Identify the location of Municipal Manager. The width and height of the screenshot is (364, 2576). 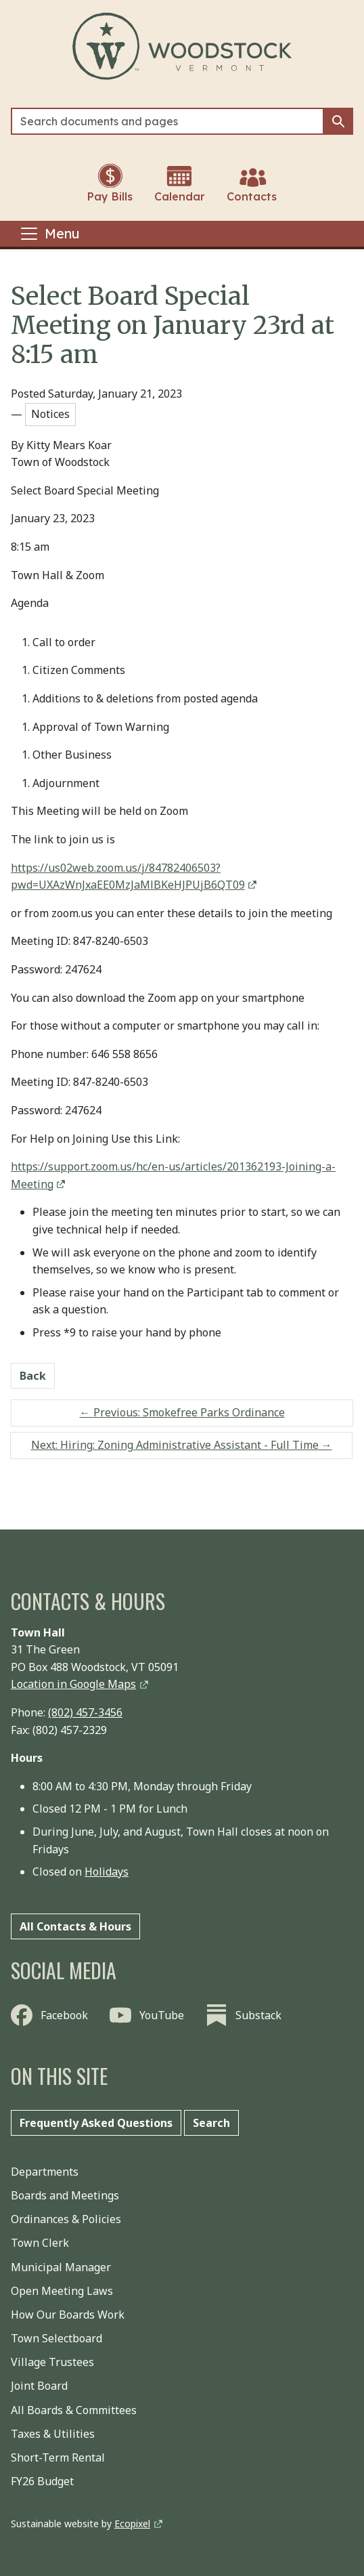
(61, 2267).